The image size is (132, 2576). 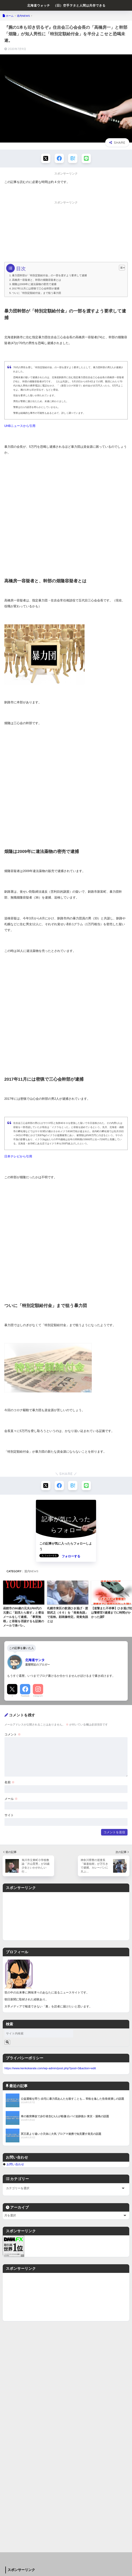 I want to click on サイト, so click(x=9, y=1815).